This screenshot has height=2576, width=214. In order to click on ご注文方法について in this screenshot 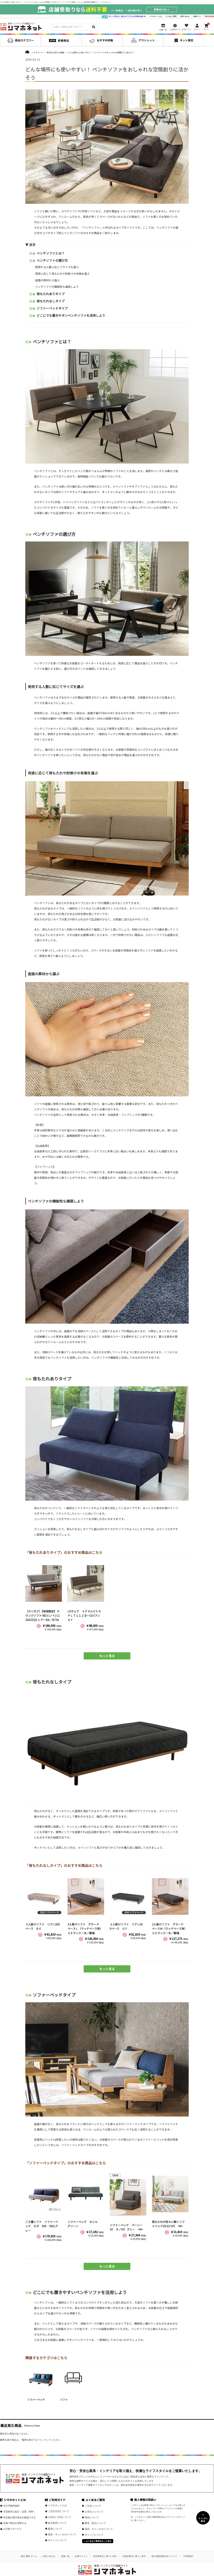, I will do `click(58, 2511)`.